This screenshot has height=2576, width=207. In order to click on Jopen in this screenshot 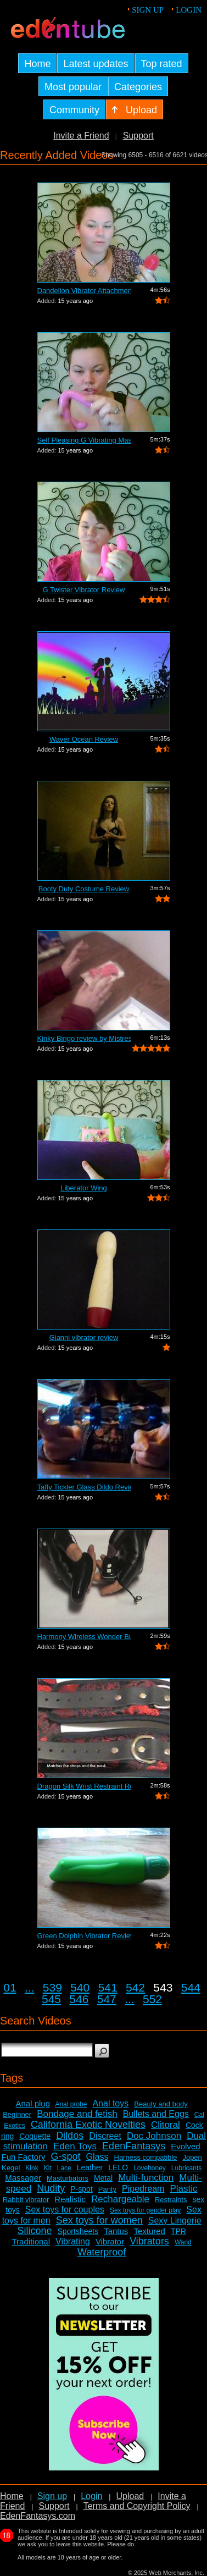, I will do `click(192, 2157)`.